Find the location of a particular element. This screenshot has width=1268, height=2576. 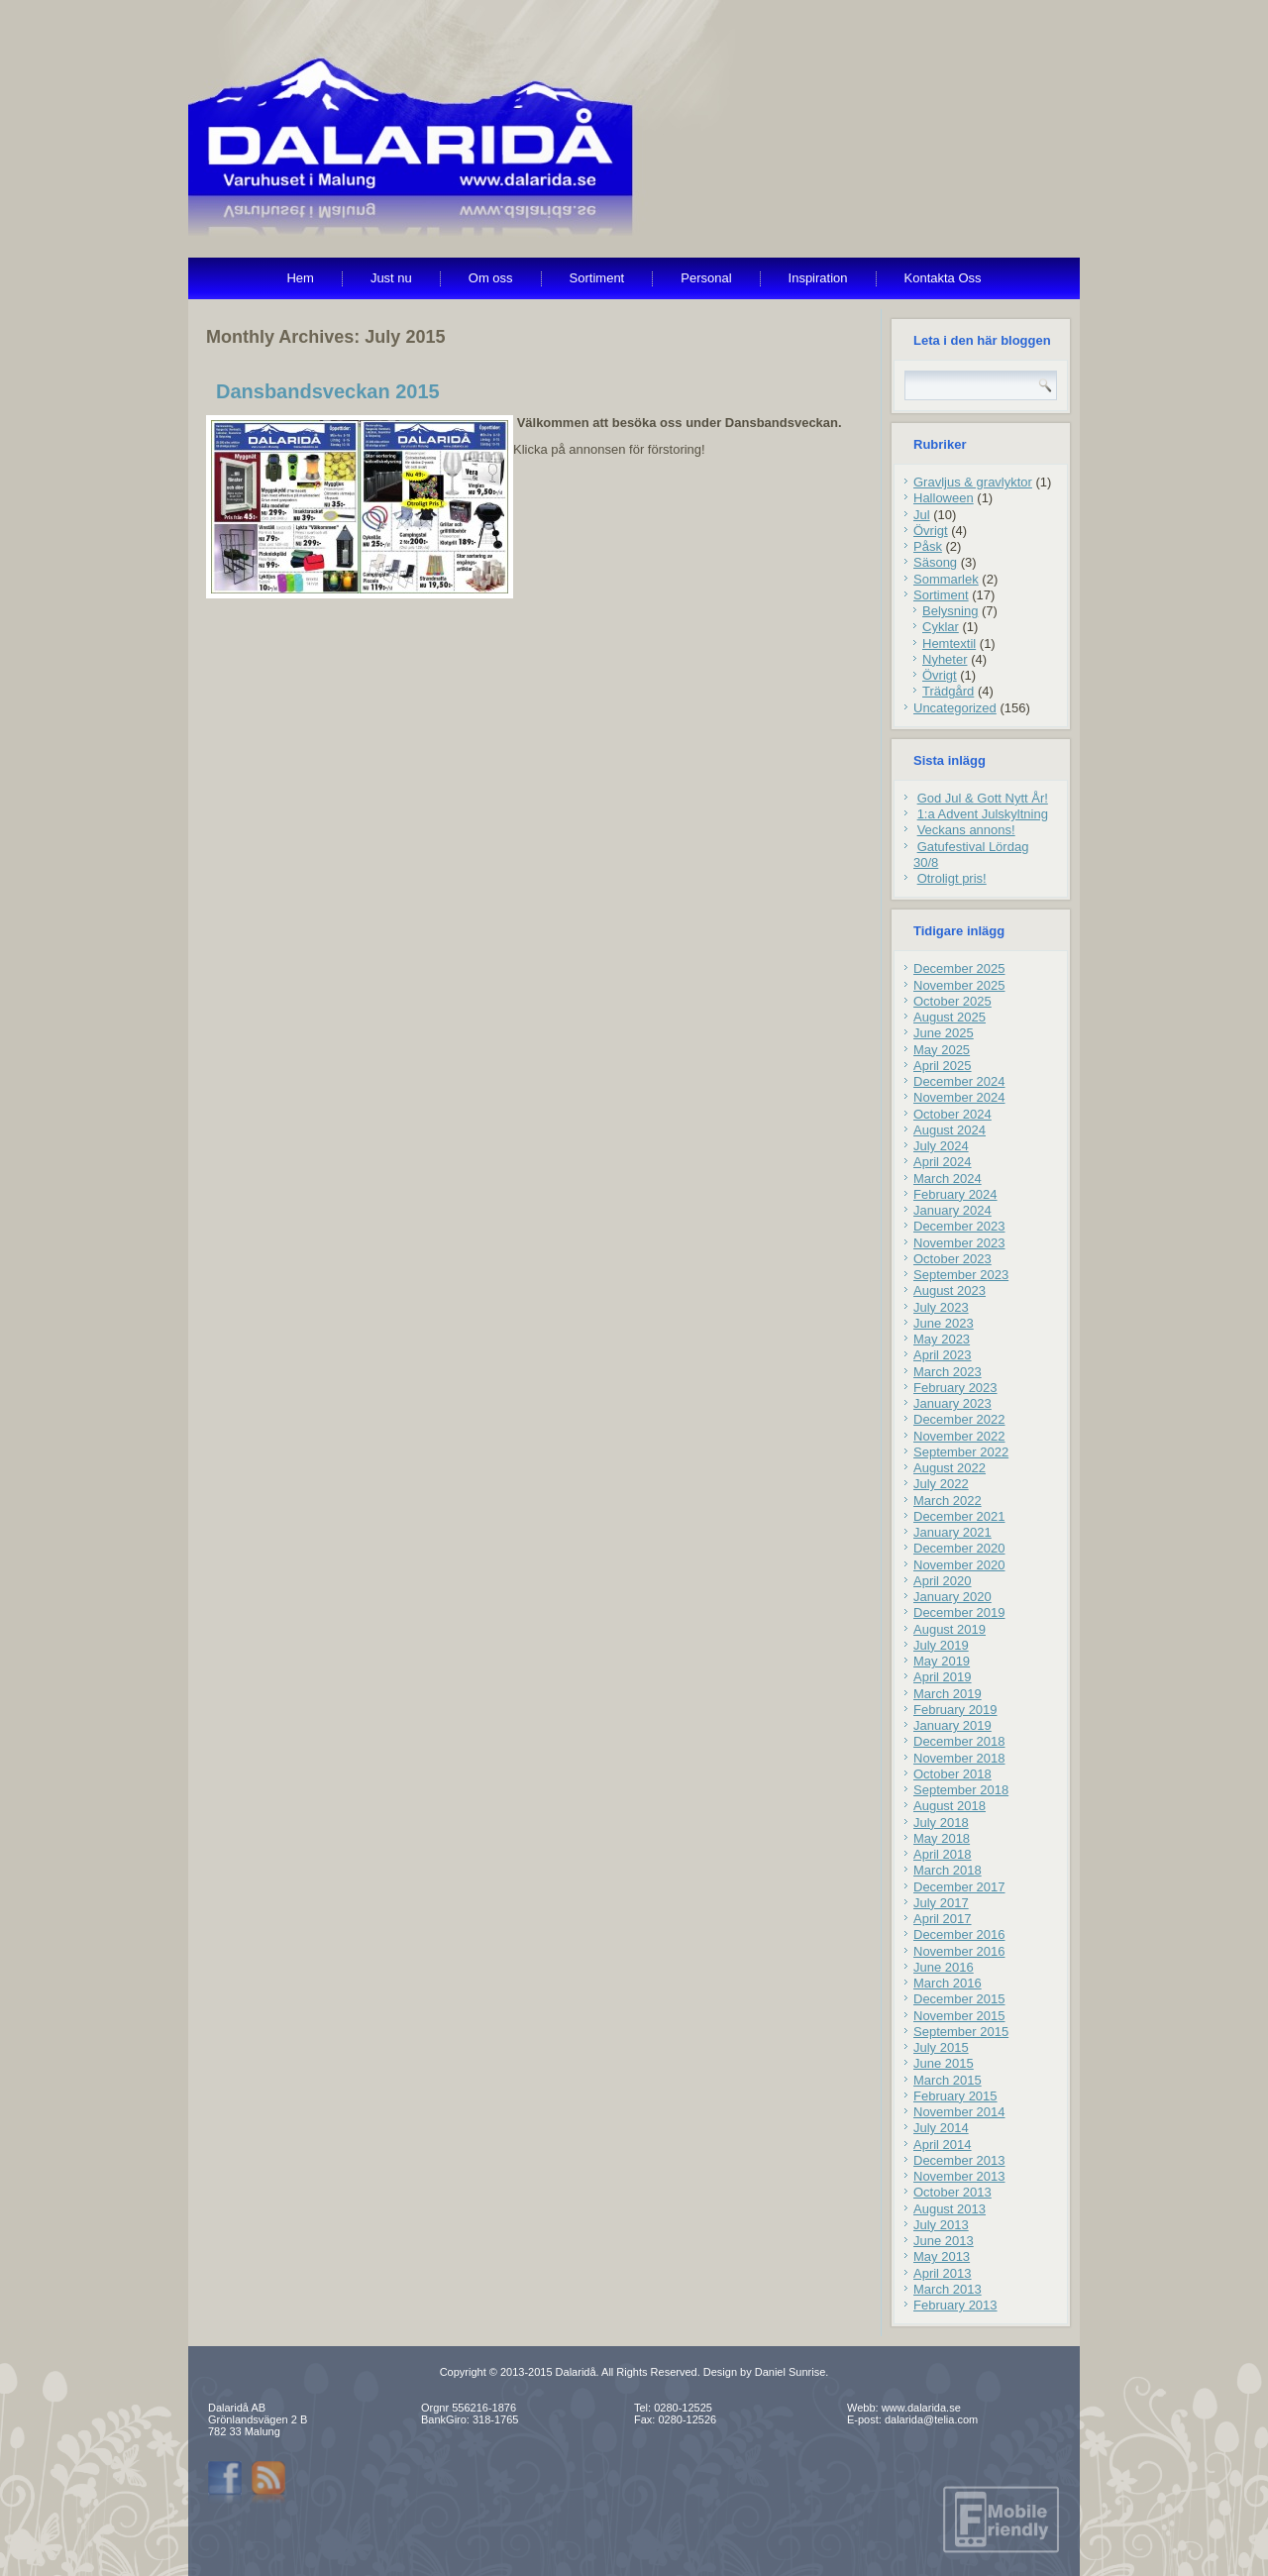

September 2023 is located at coordinates (960, 1274).